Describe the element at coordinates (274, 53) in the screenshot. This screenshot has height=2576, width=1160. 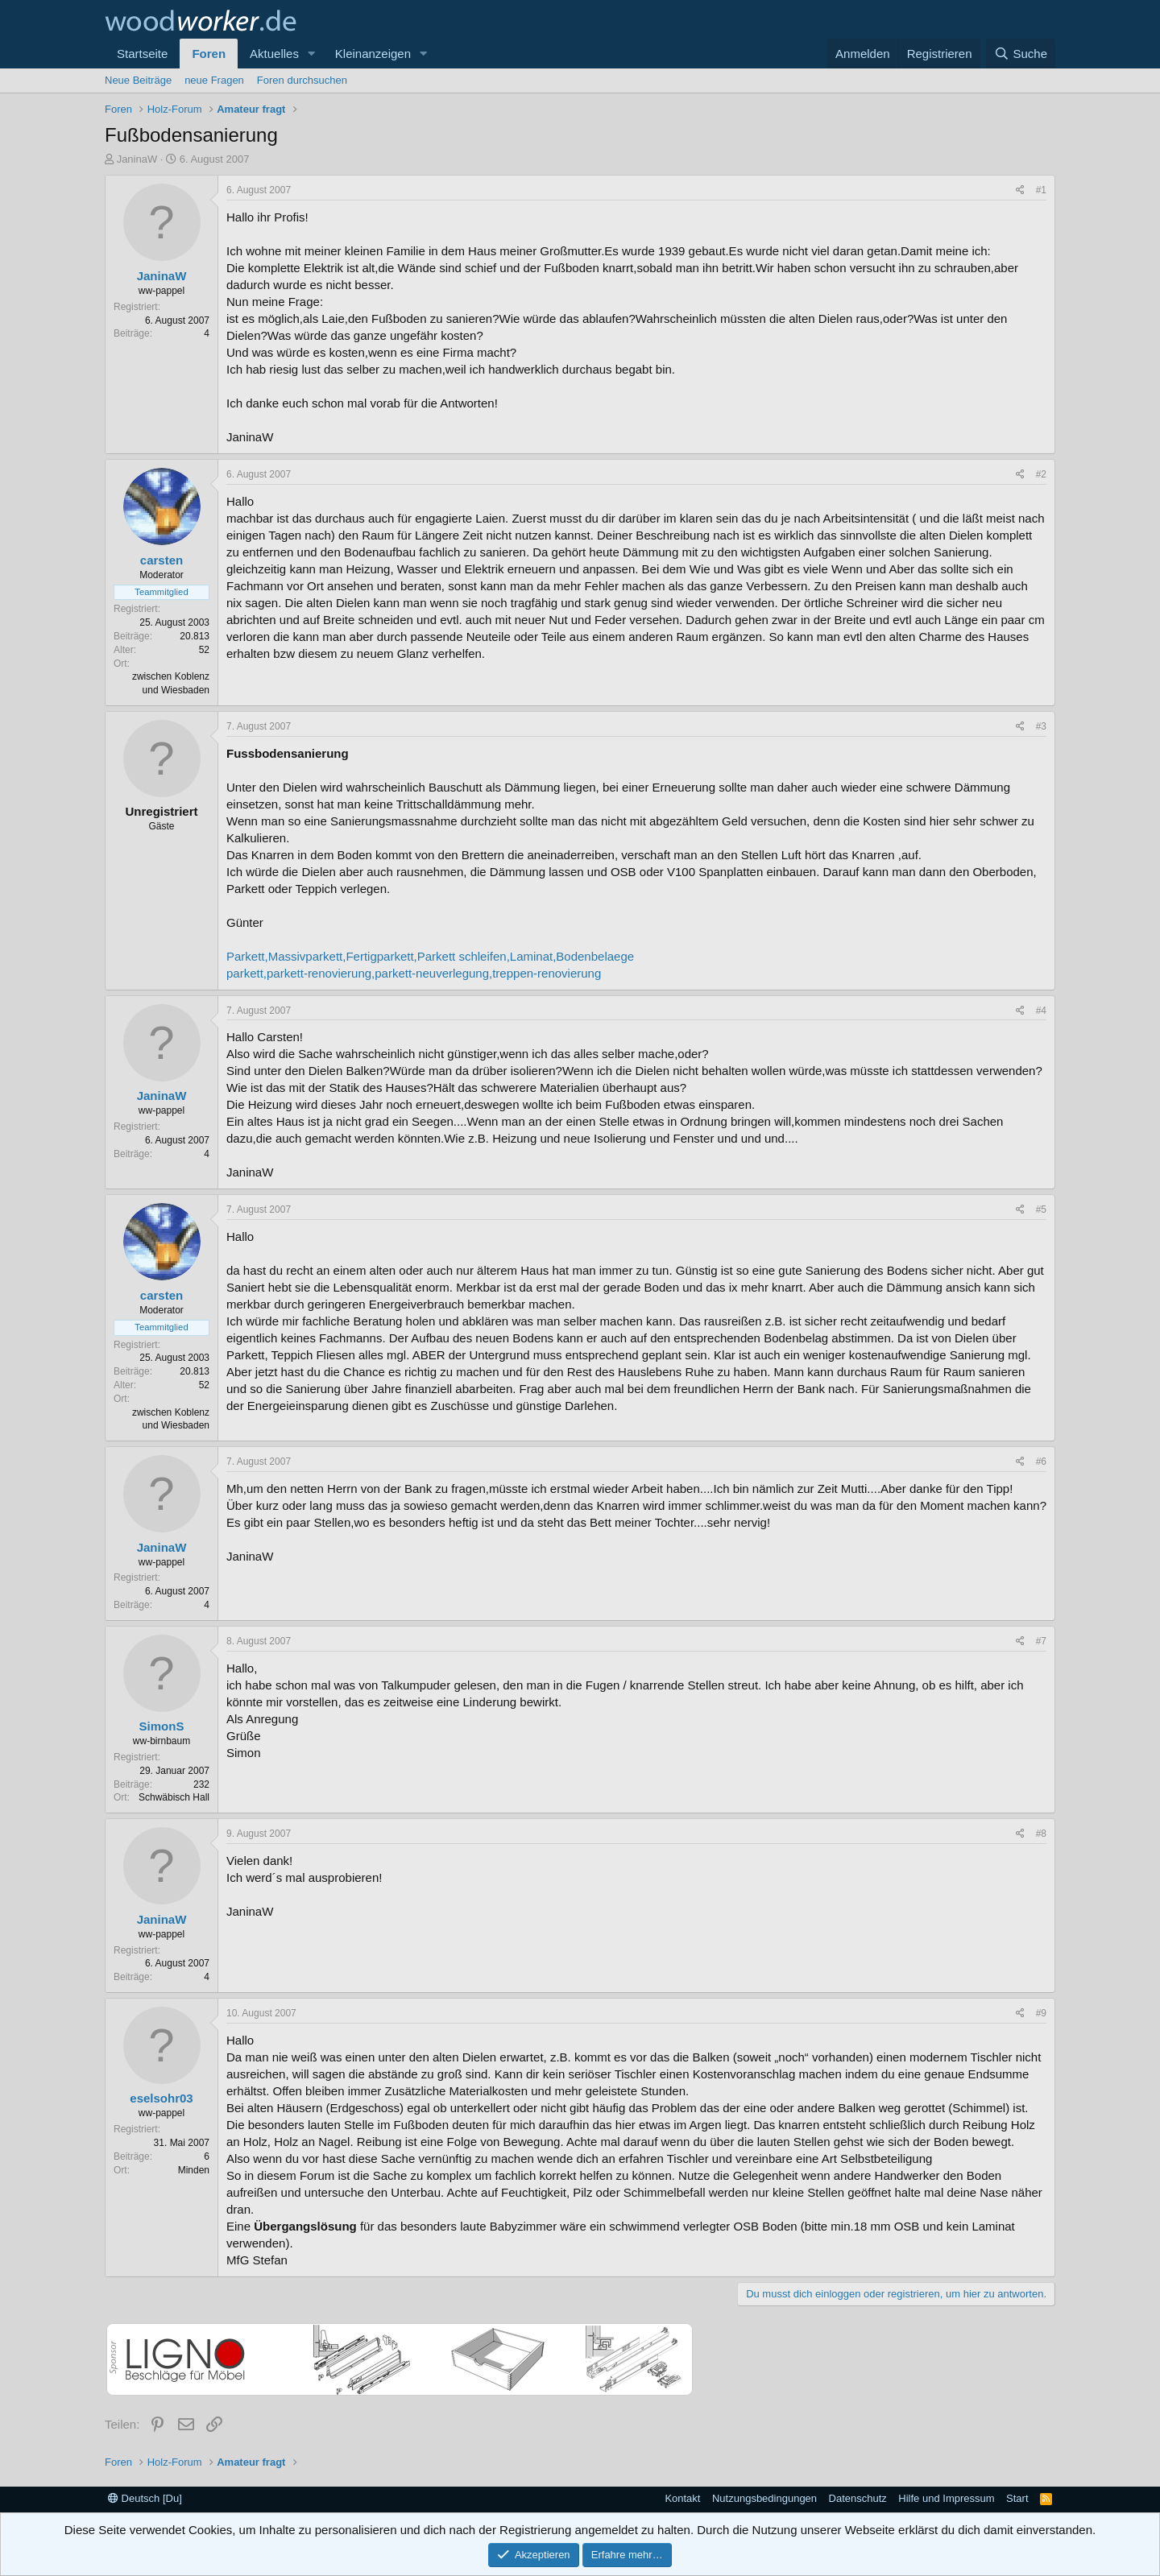
I see `Aktuelles` at that location.